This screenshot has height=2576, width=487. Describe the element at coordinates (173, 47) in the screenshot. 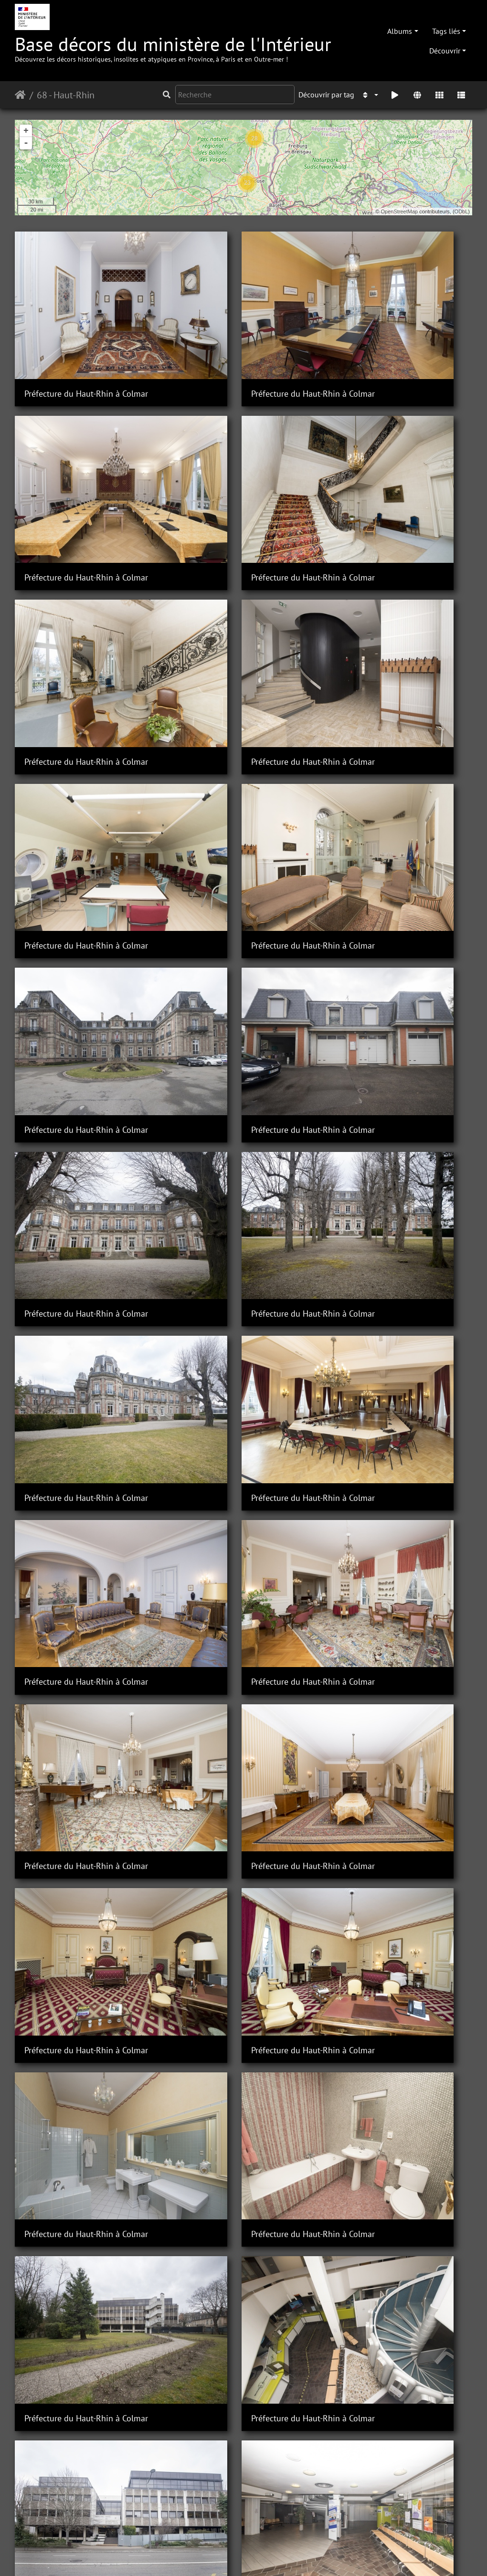

I see `Base décors du ministère de l'Intérieur` at that location.